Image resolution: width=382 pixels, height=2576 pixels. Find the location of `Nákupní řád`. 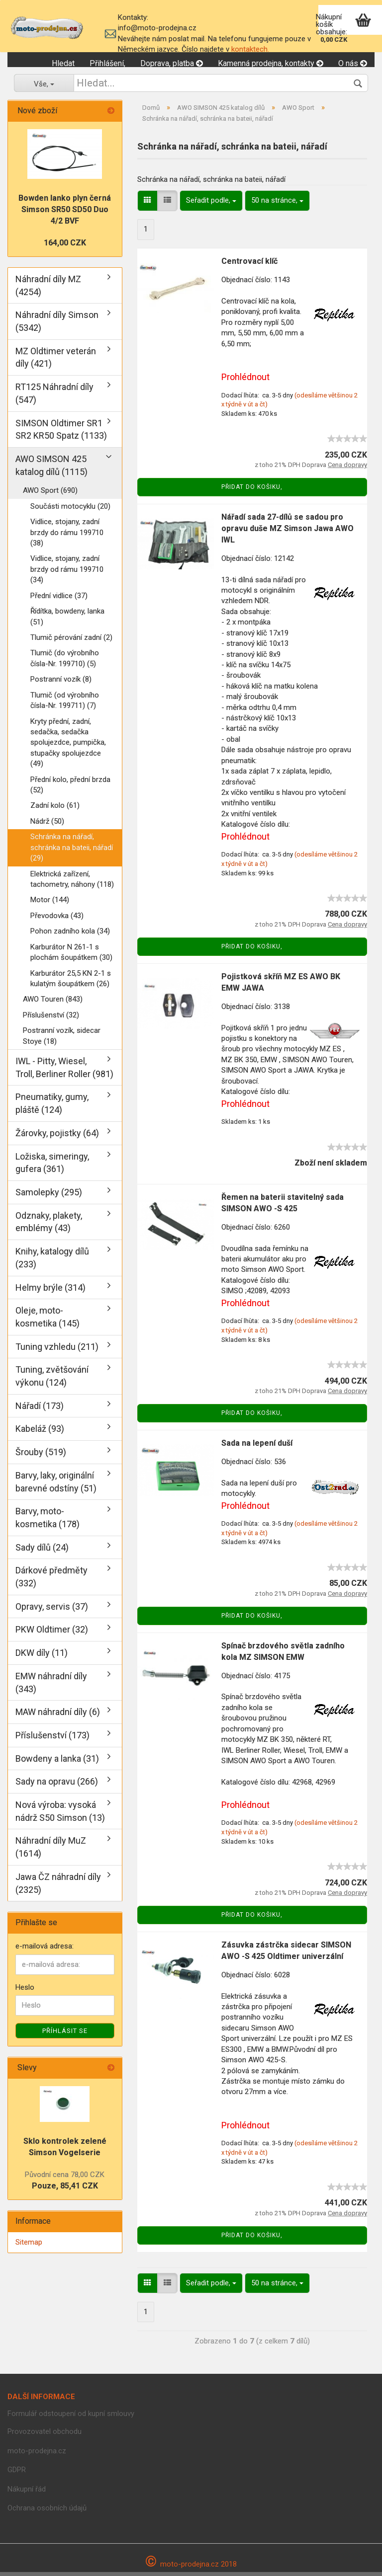

Nákupní řád is located at coordinates (26, 2492).